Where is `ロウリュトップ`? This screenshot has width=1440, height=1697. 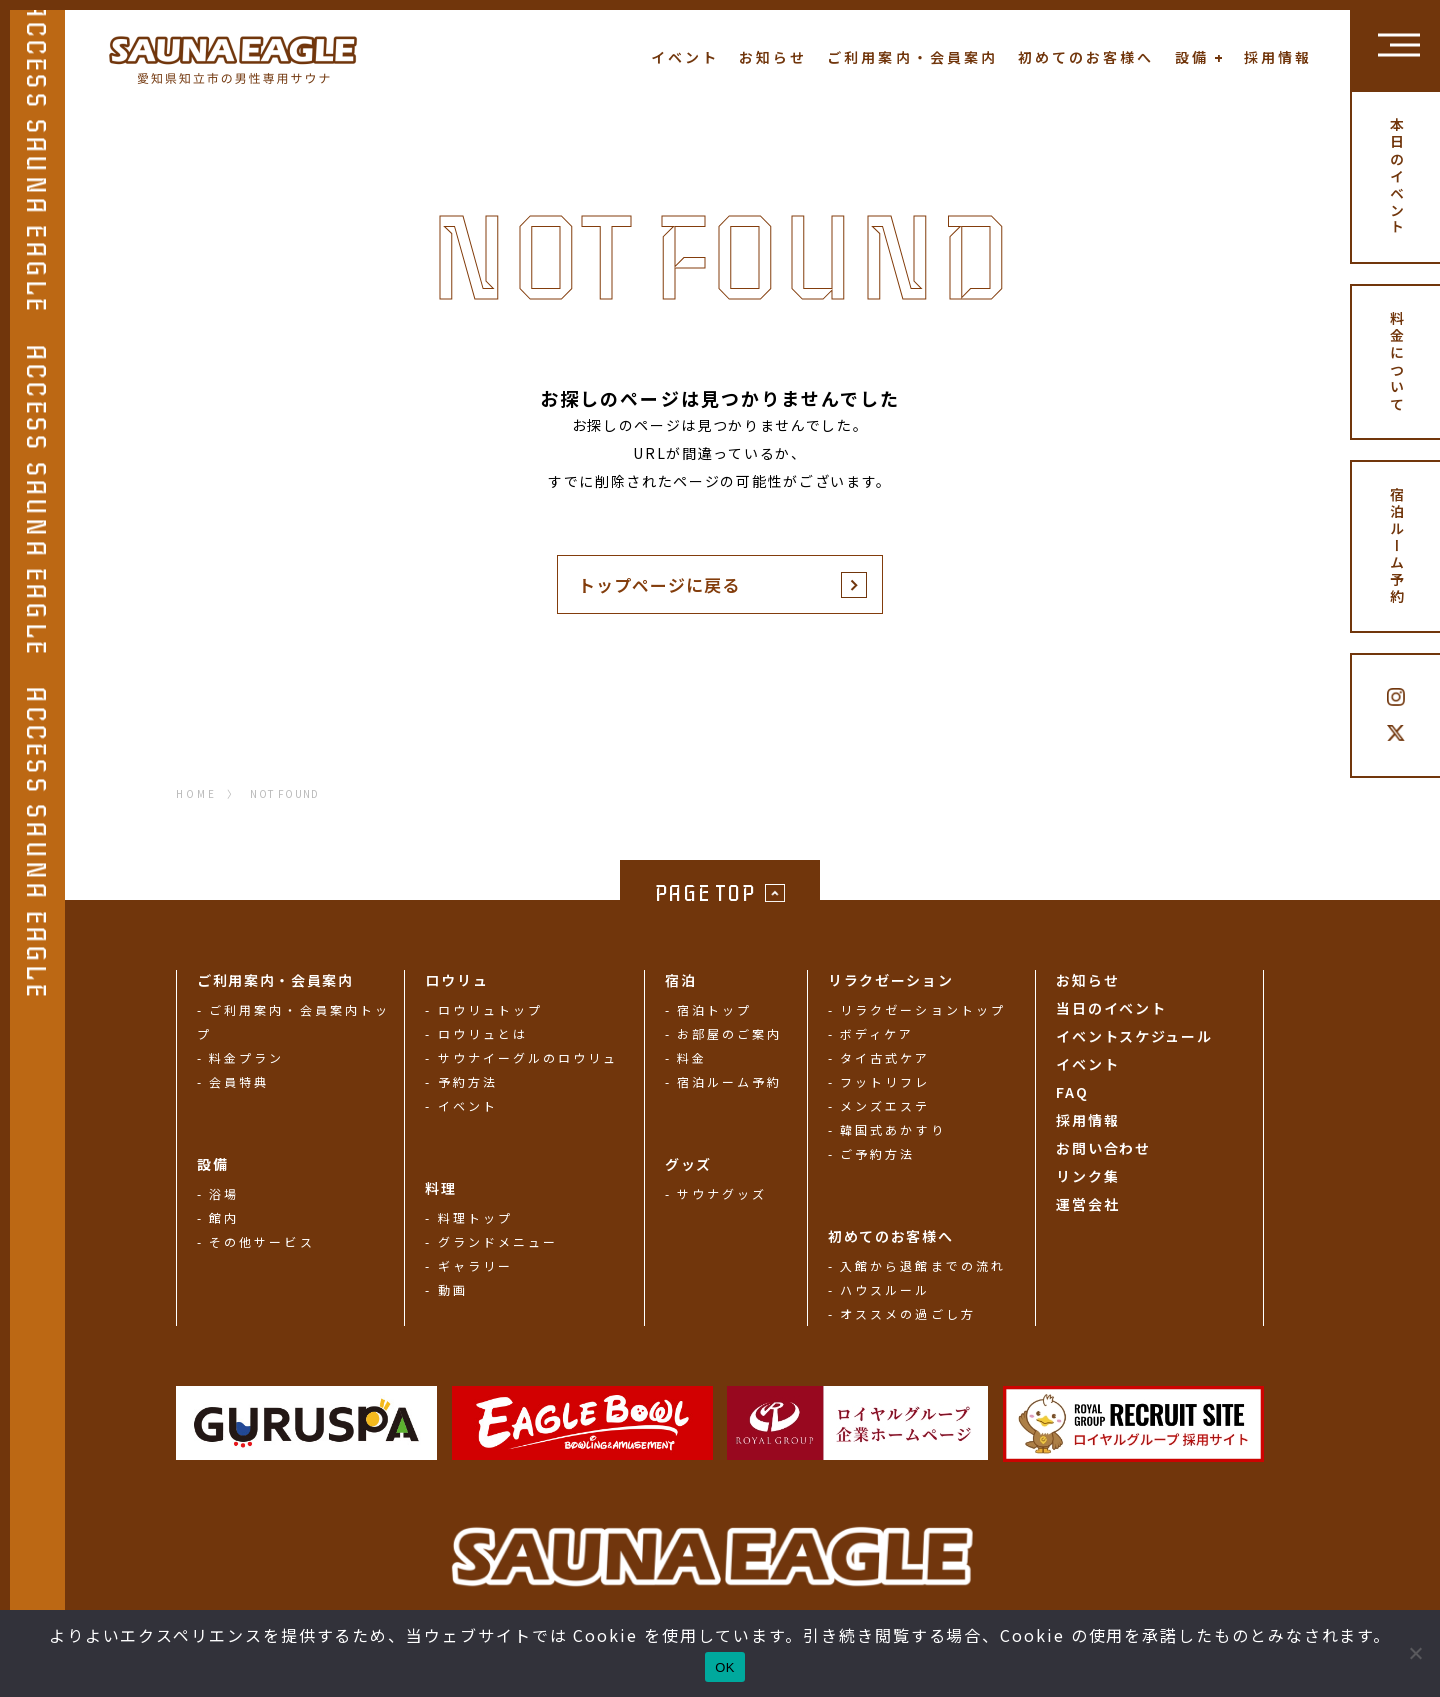
ロウリュトップ is located at coordinates (491, 1009).